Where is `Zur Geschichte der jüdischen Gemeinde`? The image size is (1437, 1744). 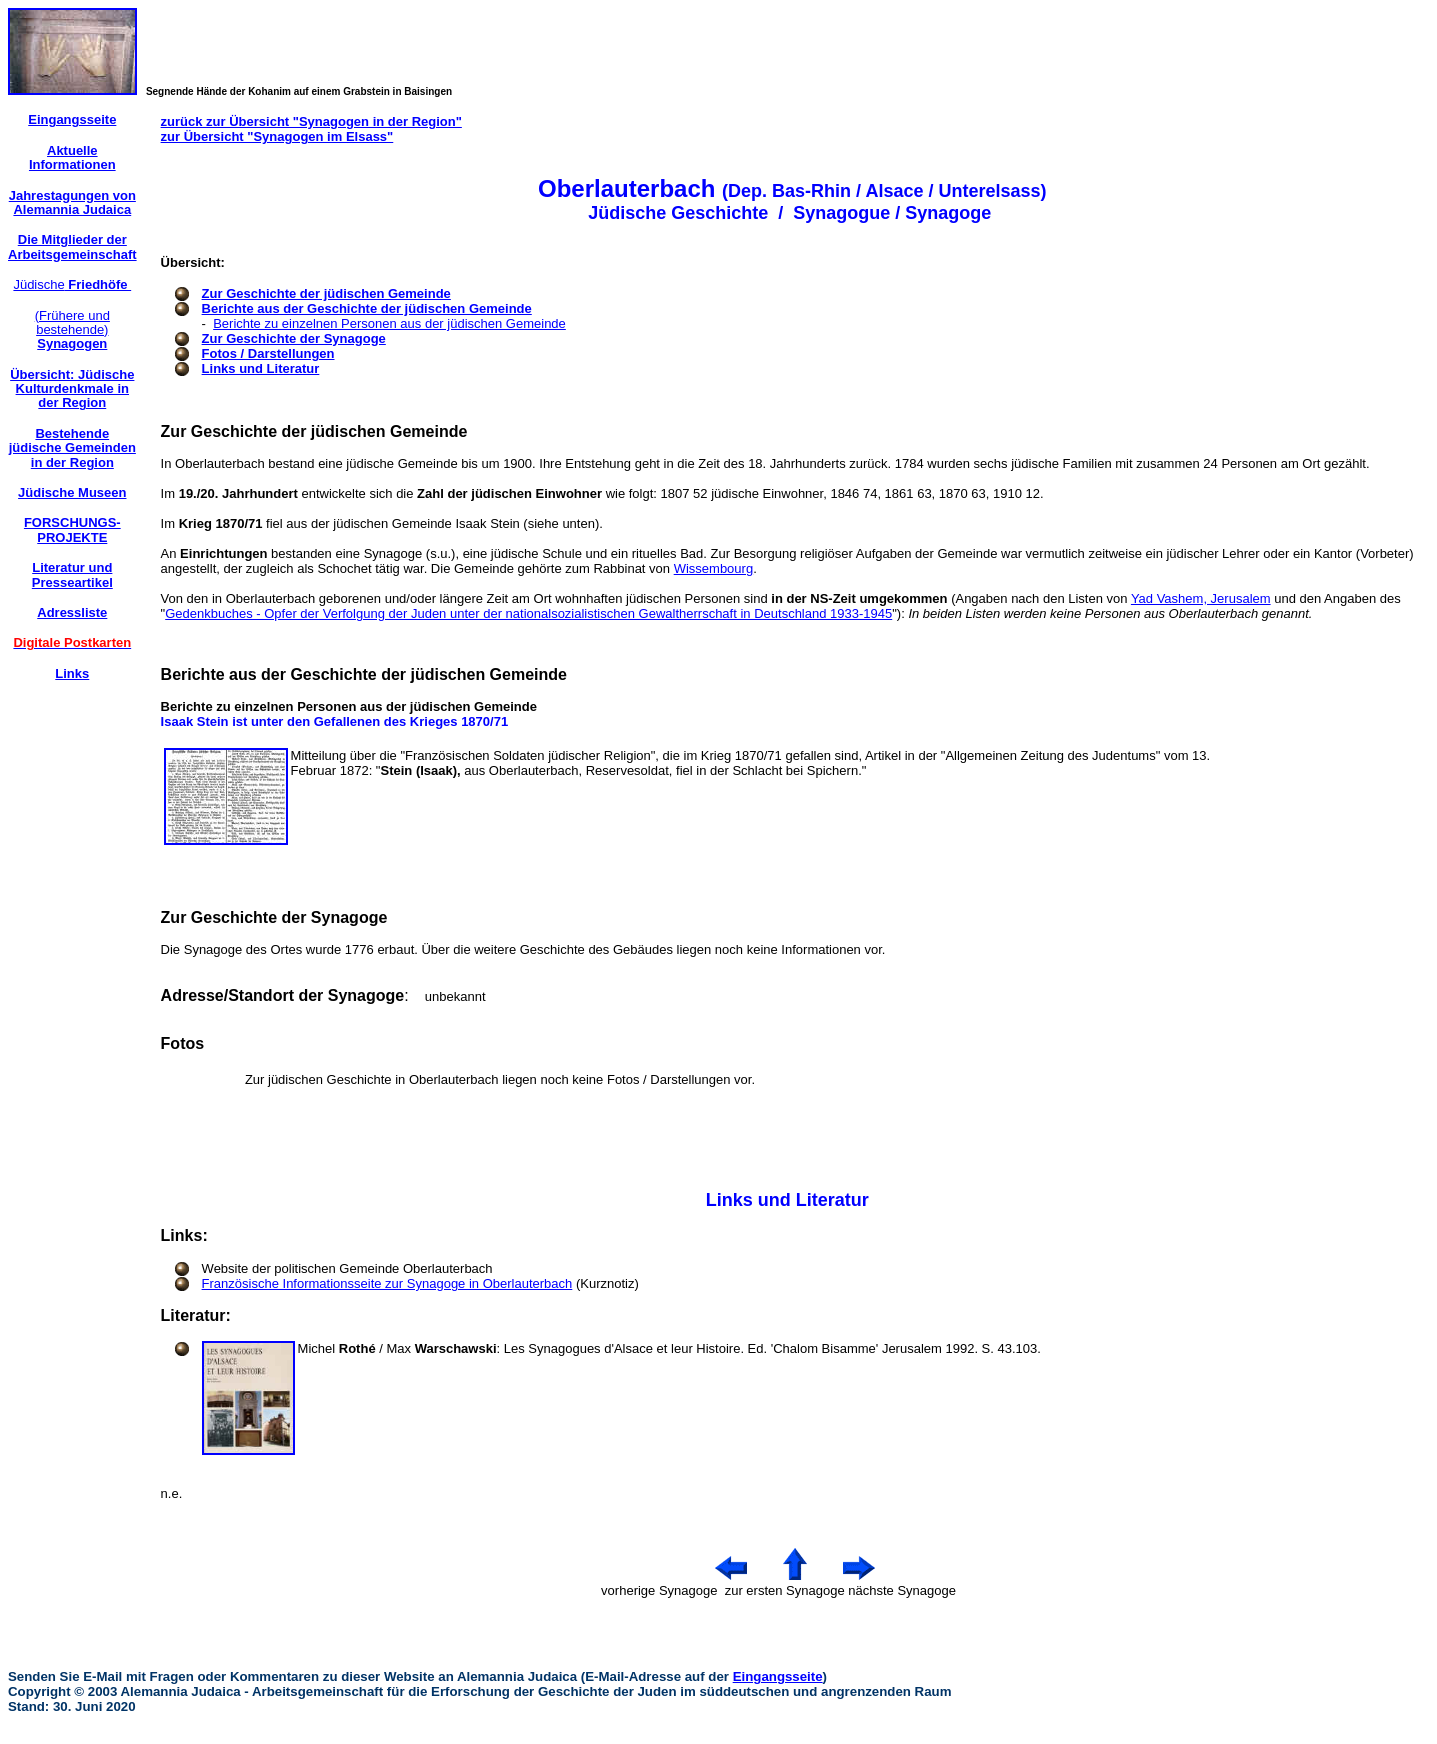 Zur Geschichte der jüdischen Gemeinde is located at coordinates (326, 293).